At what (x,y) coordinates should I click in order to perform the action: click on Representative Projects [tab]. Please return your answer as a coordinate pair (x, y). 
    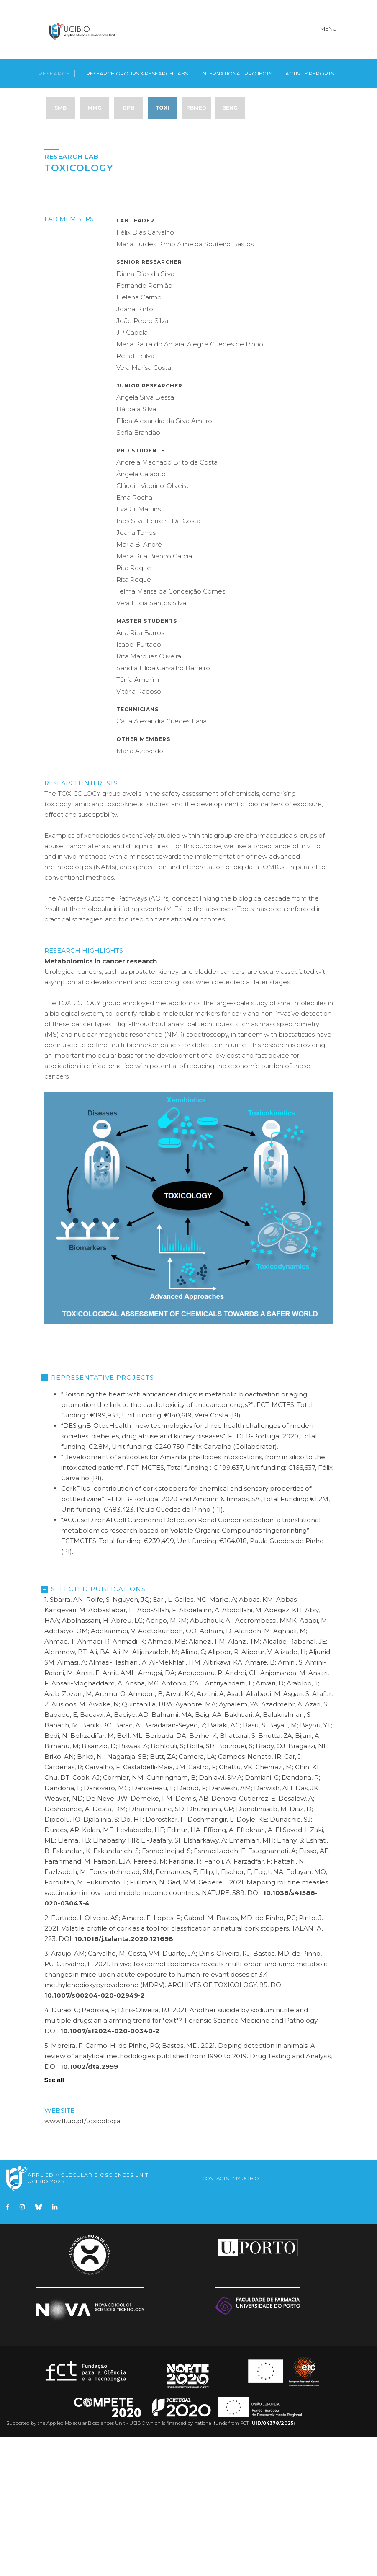
    Looking at the image, I should click on (99, 1516).